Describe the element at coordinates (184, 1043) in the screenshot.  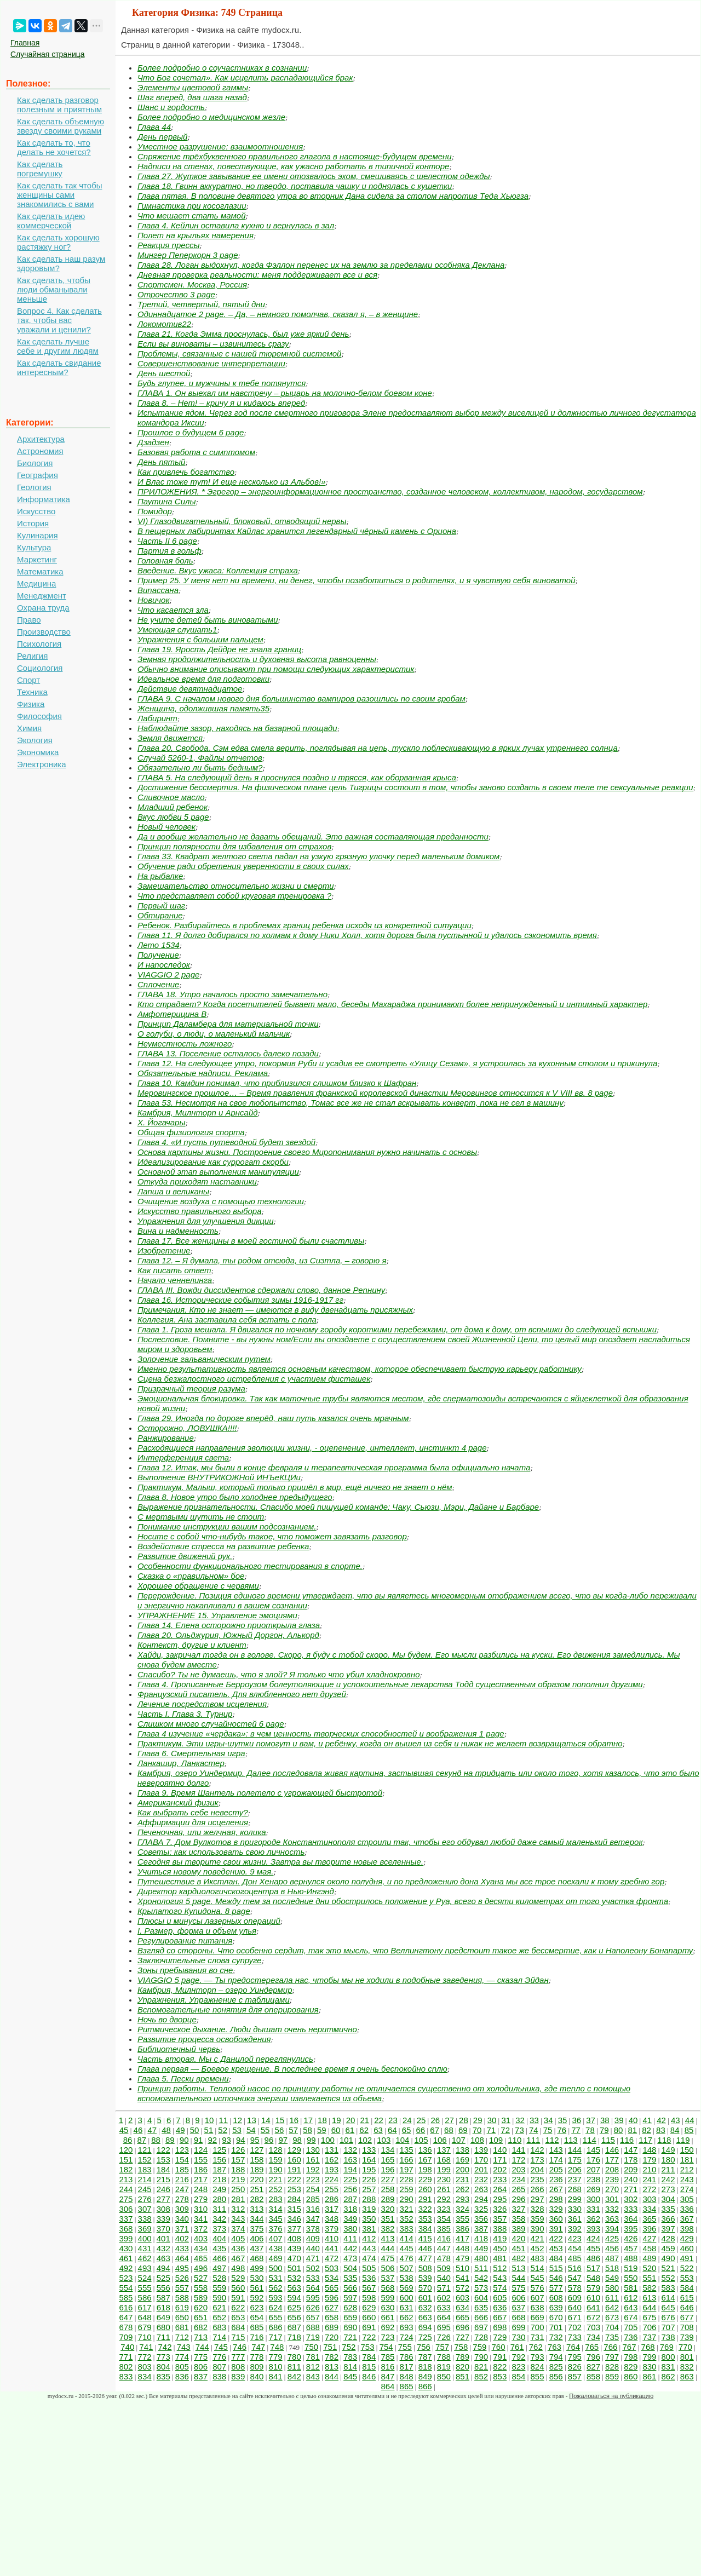
I see `Неуместность ложного` at that location.